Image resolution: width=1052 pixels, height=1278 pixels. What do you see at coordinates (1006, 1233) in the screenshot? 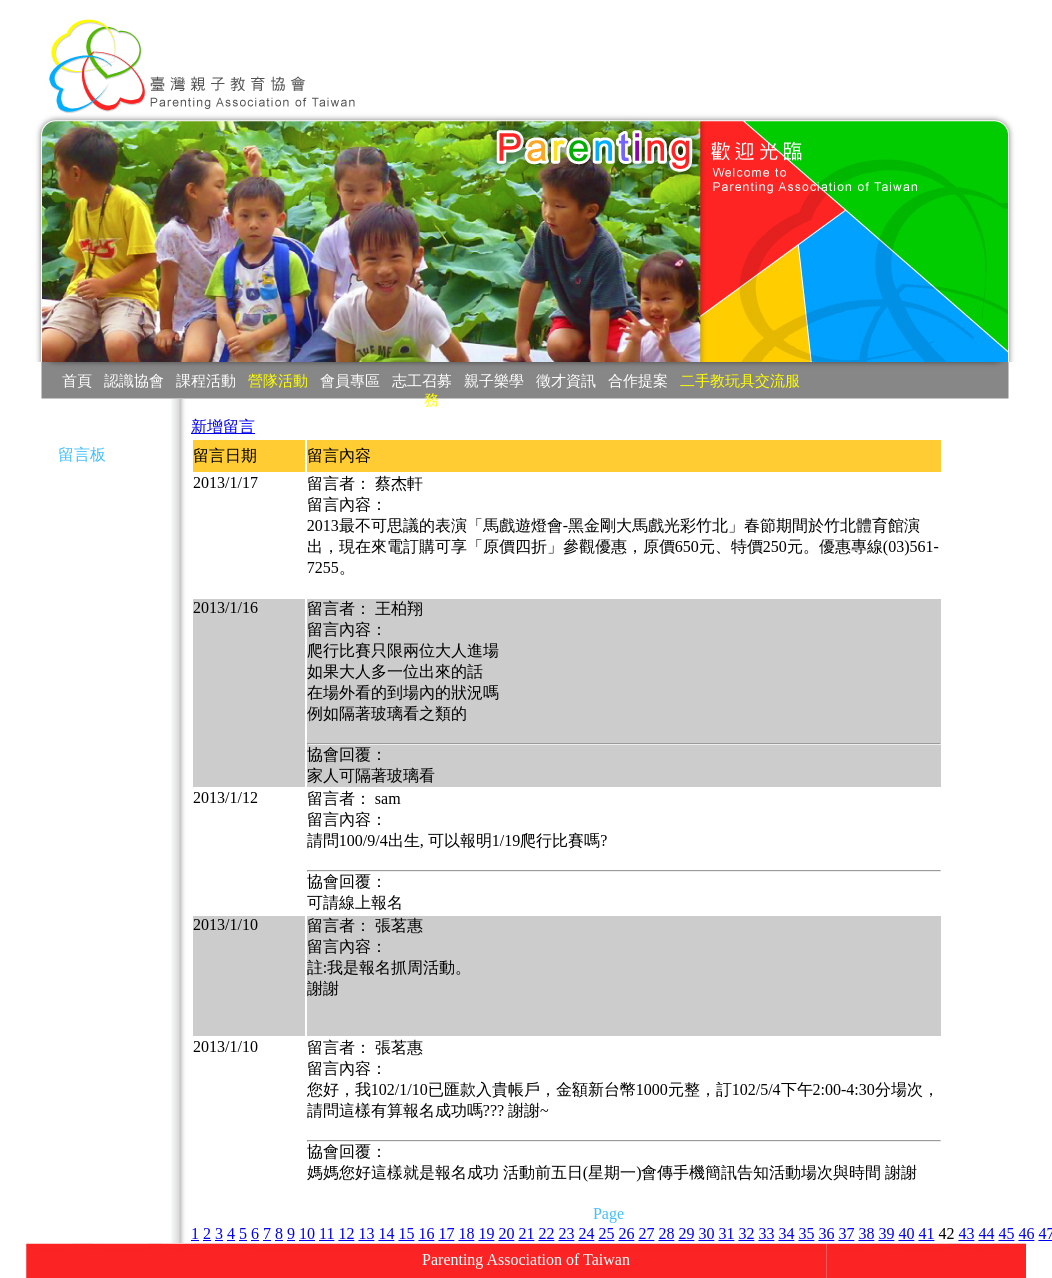
I see `45` at bounding box center [1006, 1233].